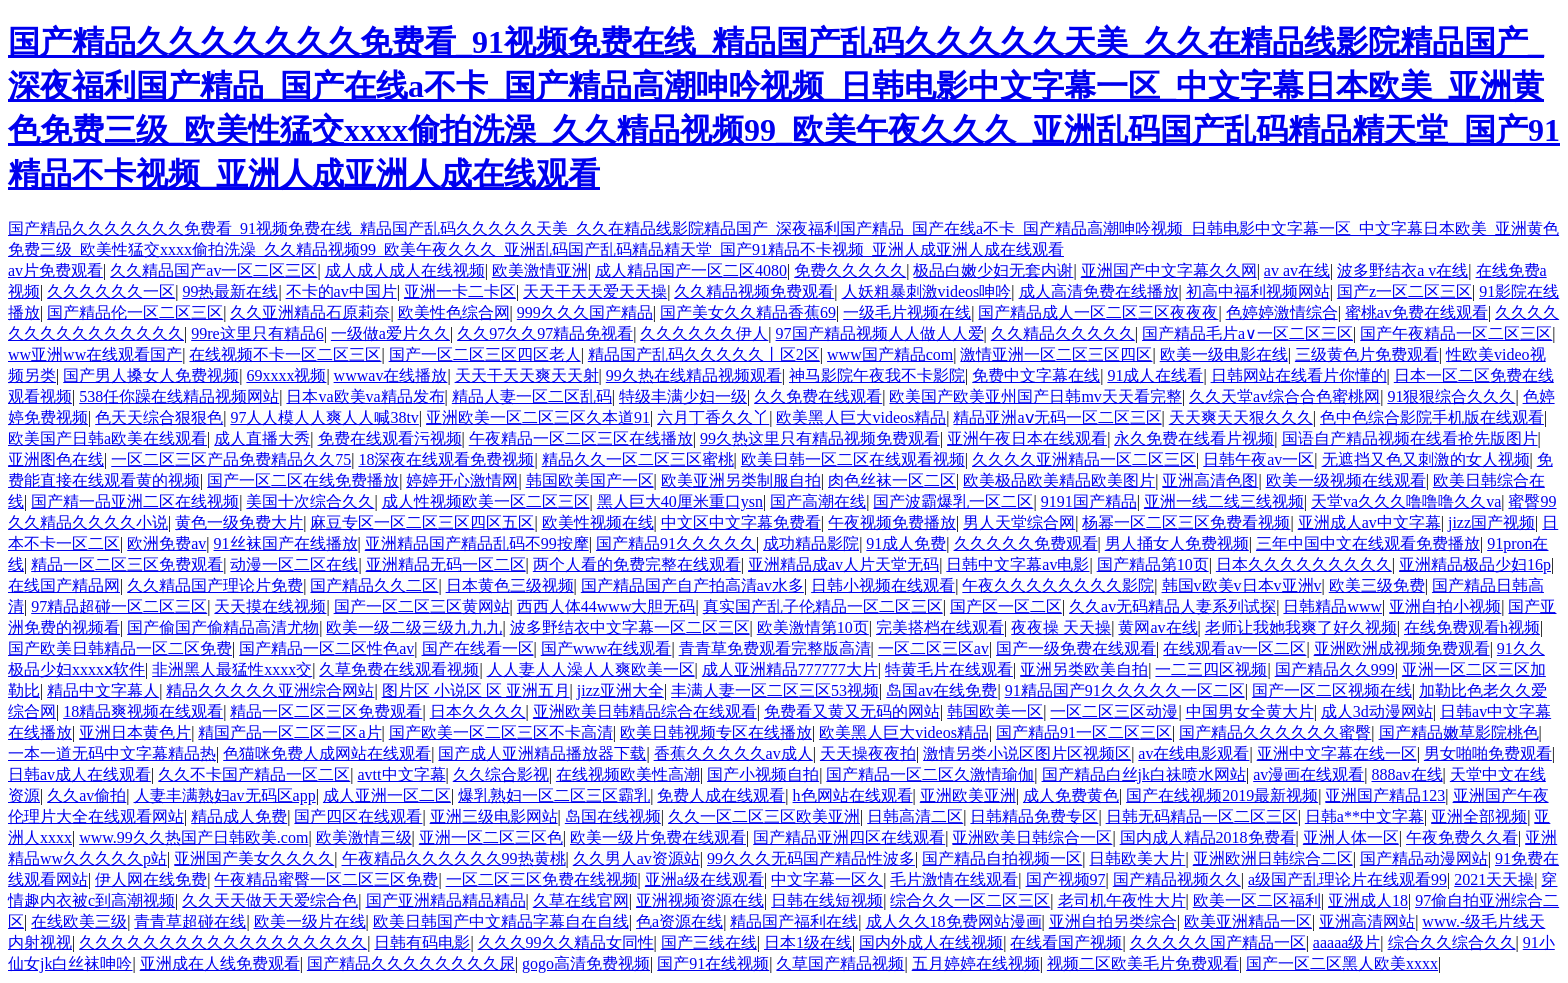 This screenshot has height=983, width=1568. I want to click on 亚洲欧美日韩精品综合在线观看, so click(645, 711).